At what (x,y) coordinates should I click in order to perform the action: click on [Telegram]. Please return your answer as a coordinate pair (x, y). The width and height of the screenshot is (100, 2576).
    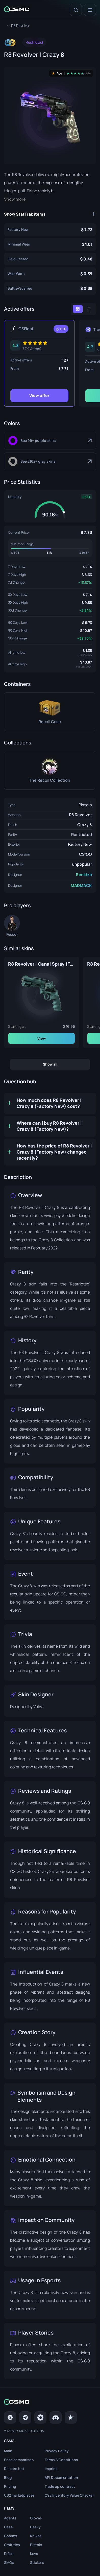
    Looking at the image, I should click on (25, 2417).